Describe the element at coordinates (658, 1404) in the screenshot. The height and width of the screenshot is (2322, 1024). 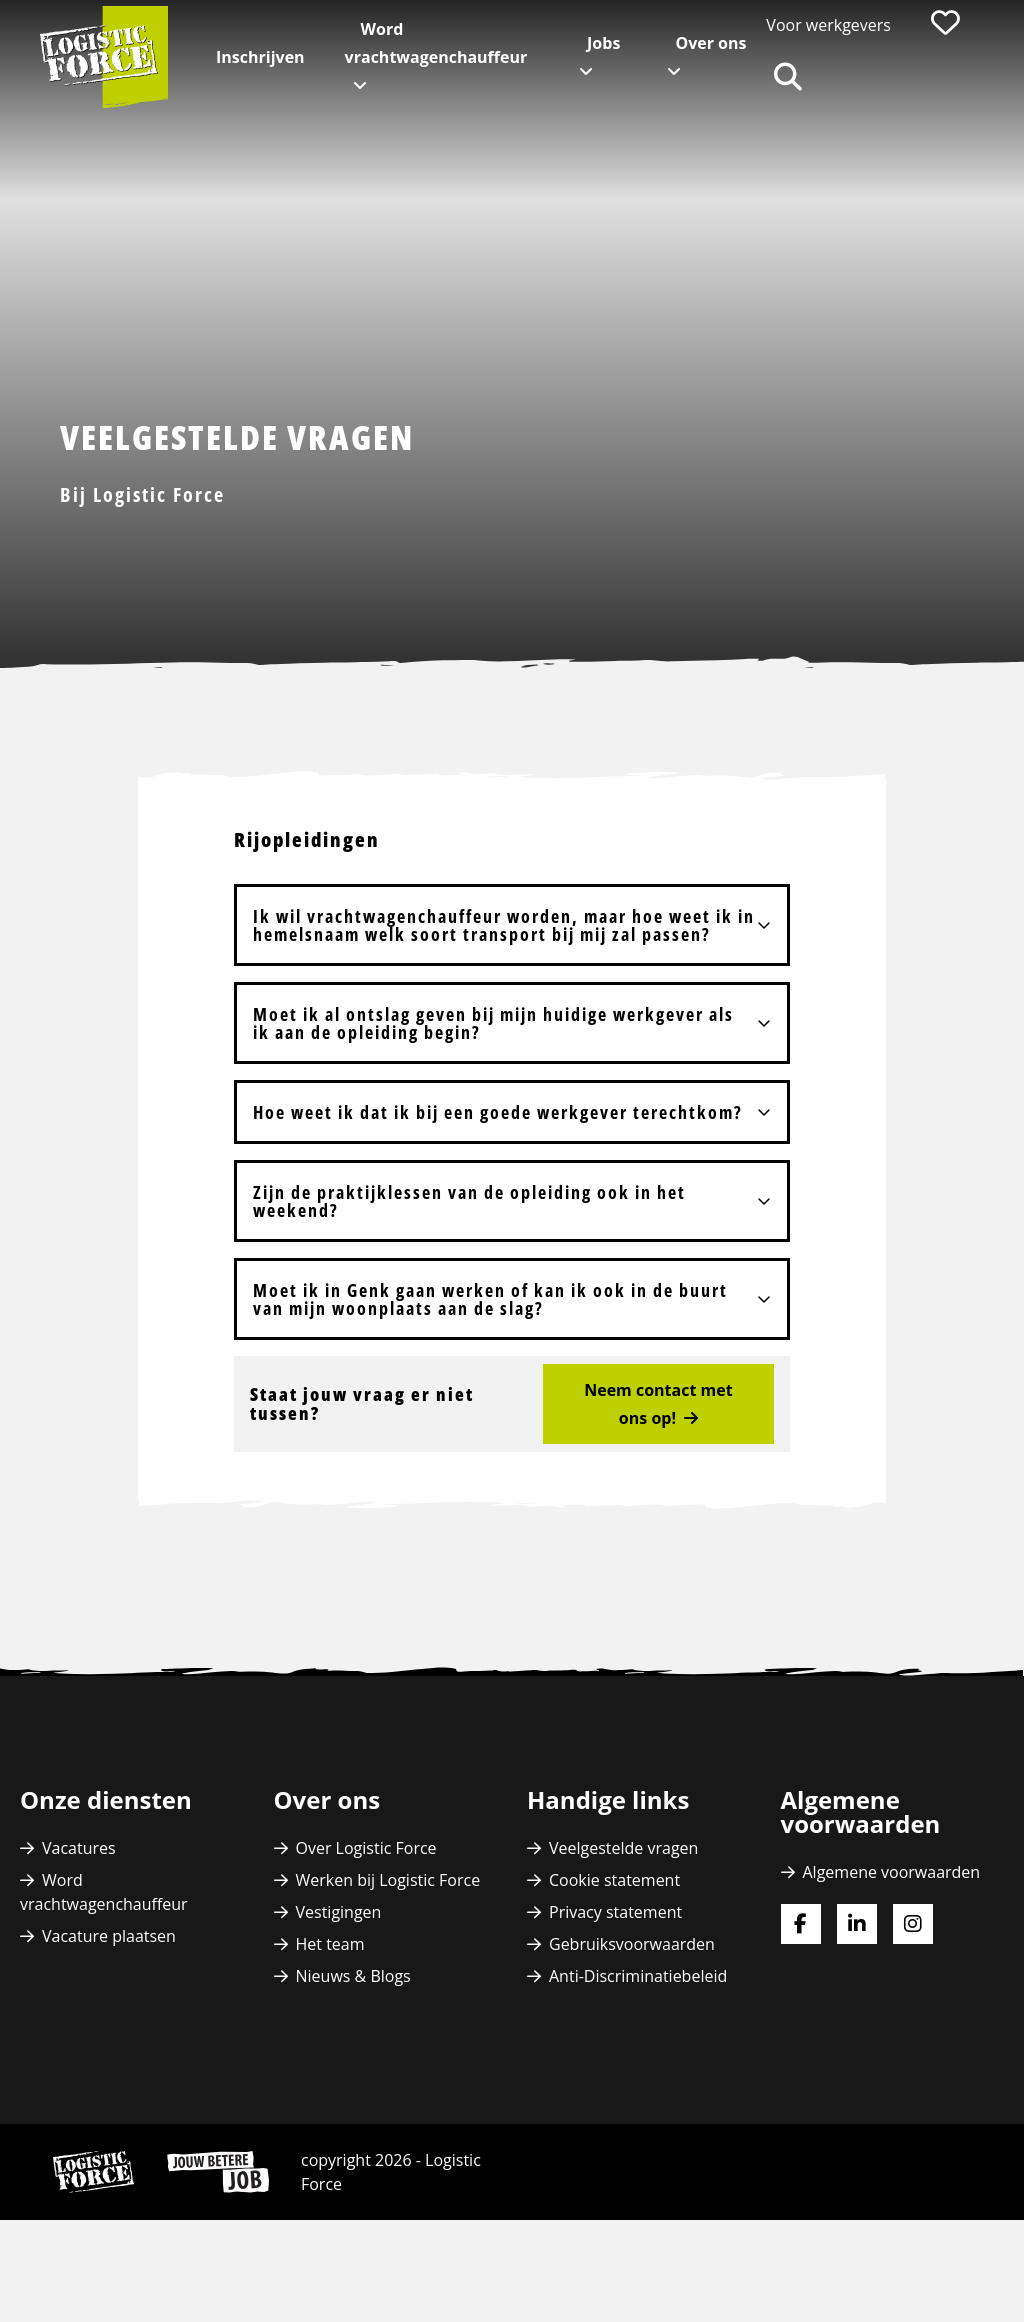
I see `Neem contact met ons op!` at that location.